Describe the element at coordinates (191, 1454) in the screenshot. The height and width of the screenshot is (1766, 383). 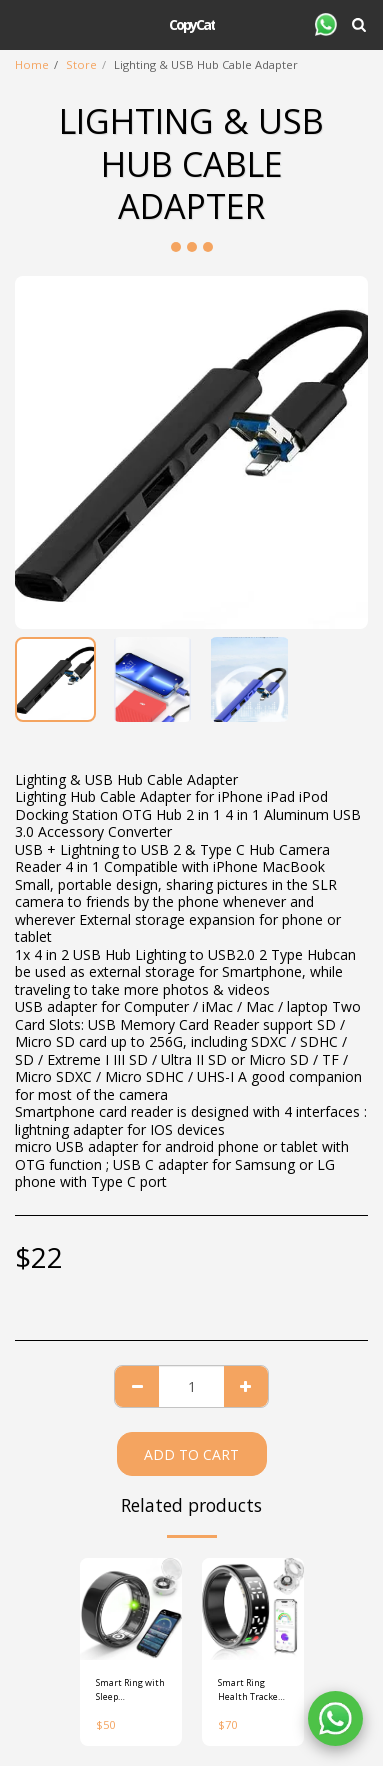
I see `Add To Cart` at that location.